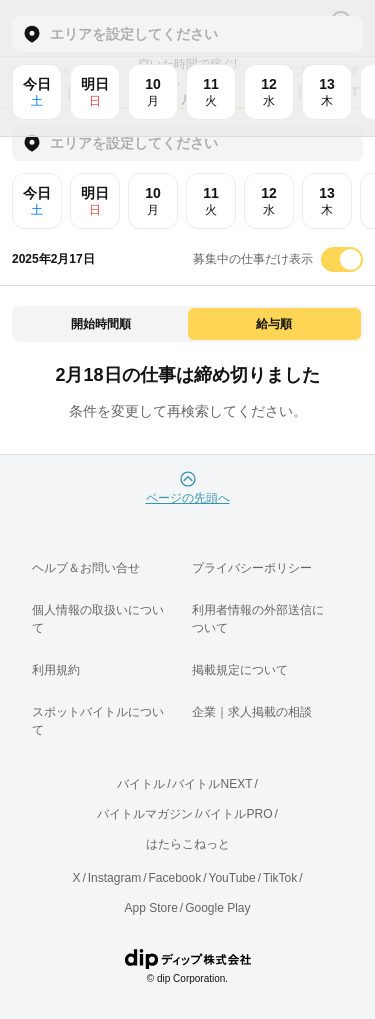 This screenshot has width=375, height=1019. What do you see at coordinates (98, 619) in the screenshot?
I see `個人情報の取扱いについて` at bounding box center [98, 619].